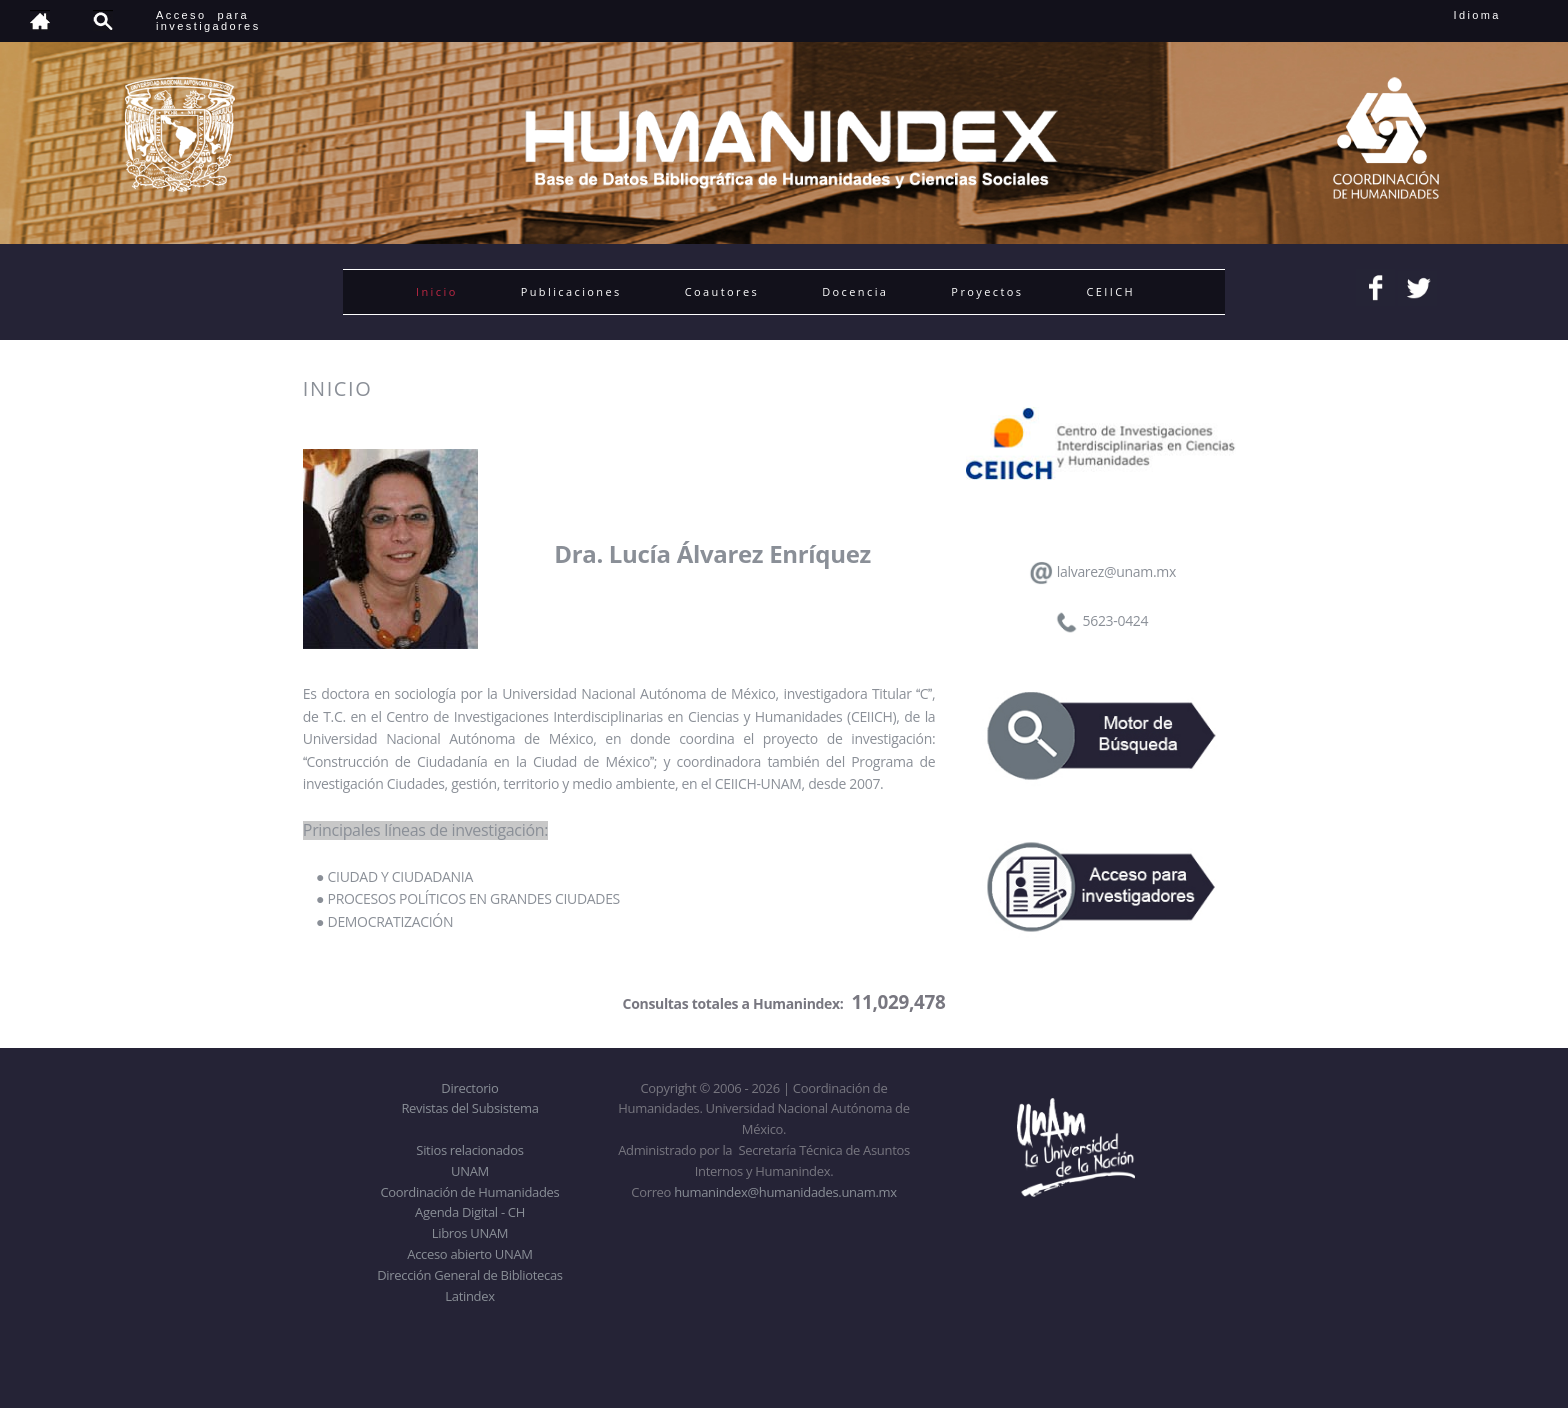 The width and height of the screenshot is (1568, 1408). What do you see at coordinates (469, 1254) in the screenshot?
I see `Acceso abierto UNAM` at bounding box center [469, 1254].